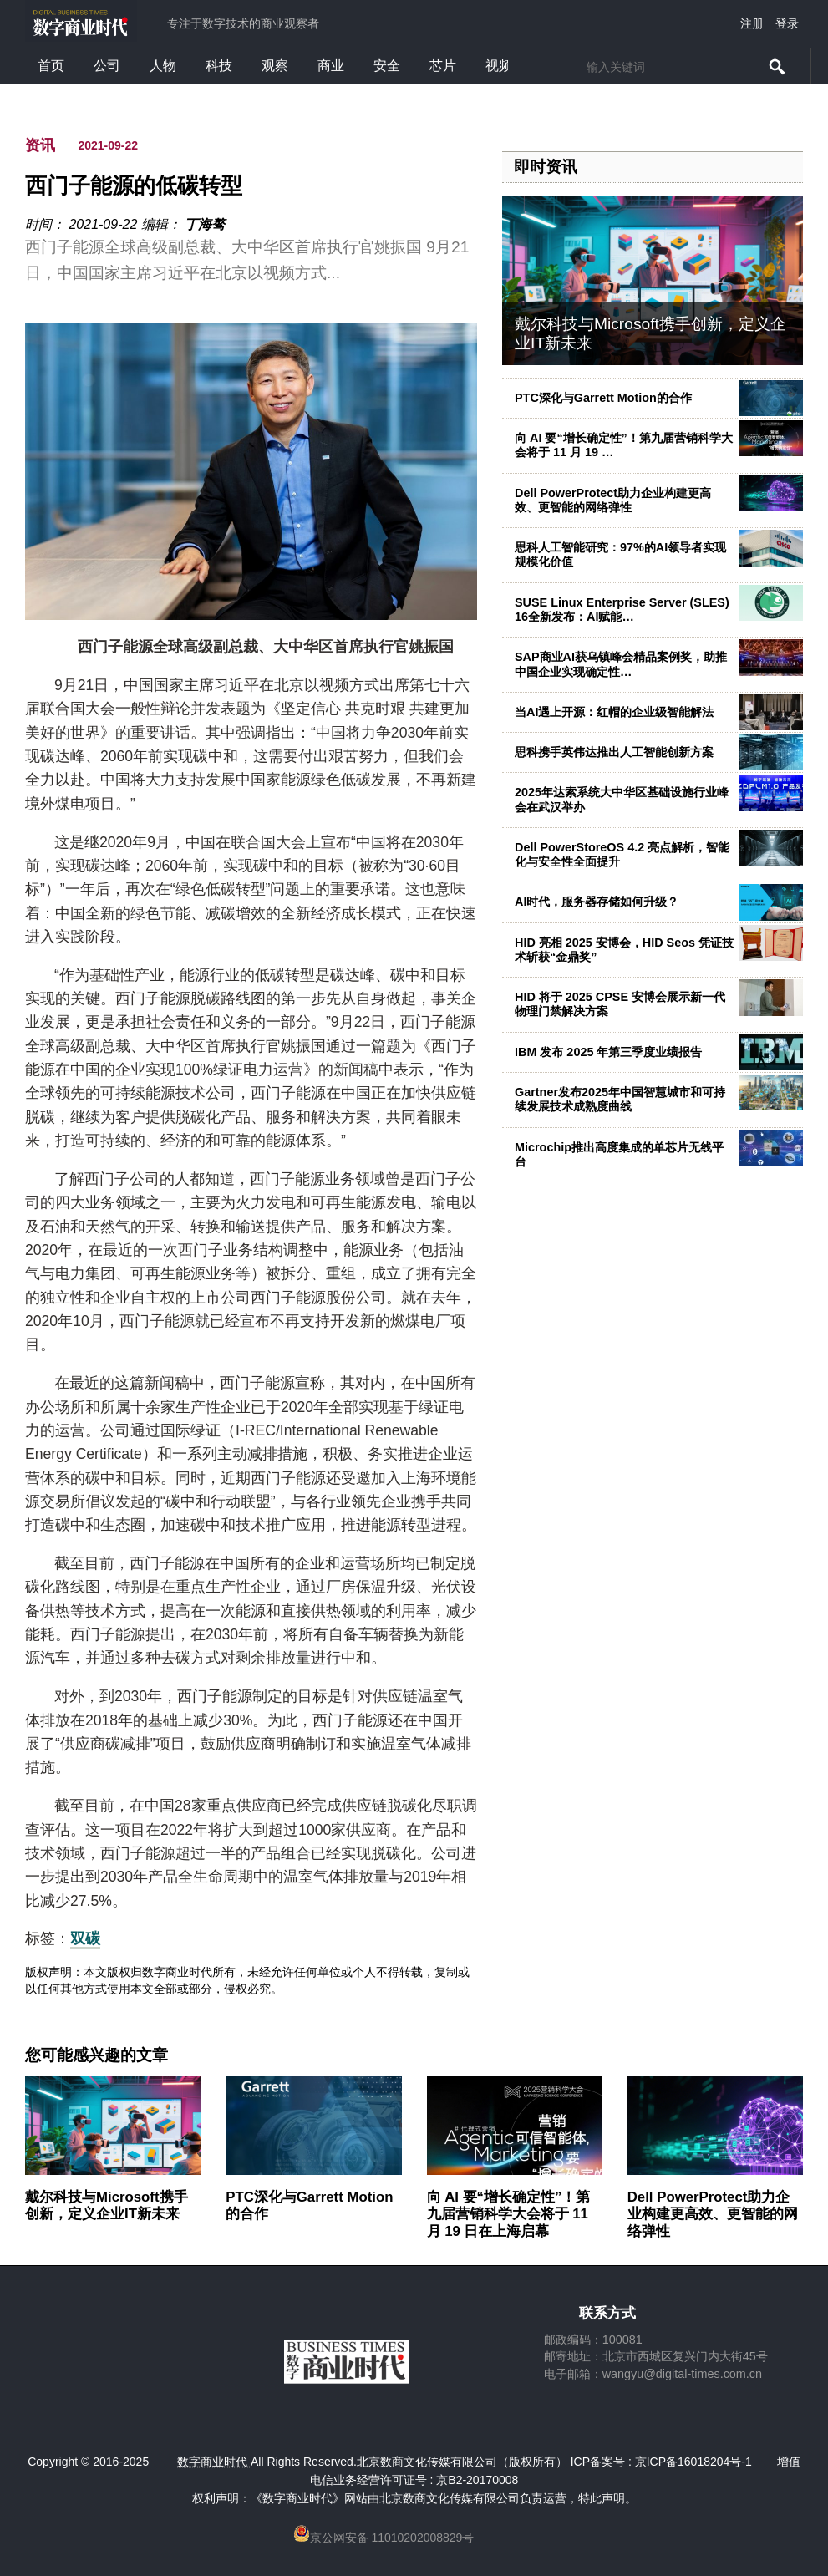 The height and width of the screenshot is (2576, 828). I want to click on Microchip推出高度集成的单芯片无线平台, so click(619, 1154).